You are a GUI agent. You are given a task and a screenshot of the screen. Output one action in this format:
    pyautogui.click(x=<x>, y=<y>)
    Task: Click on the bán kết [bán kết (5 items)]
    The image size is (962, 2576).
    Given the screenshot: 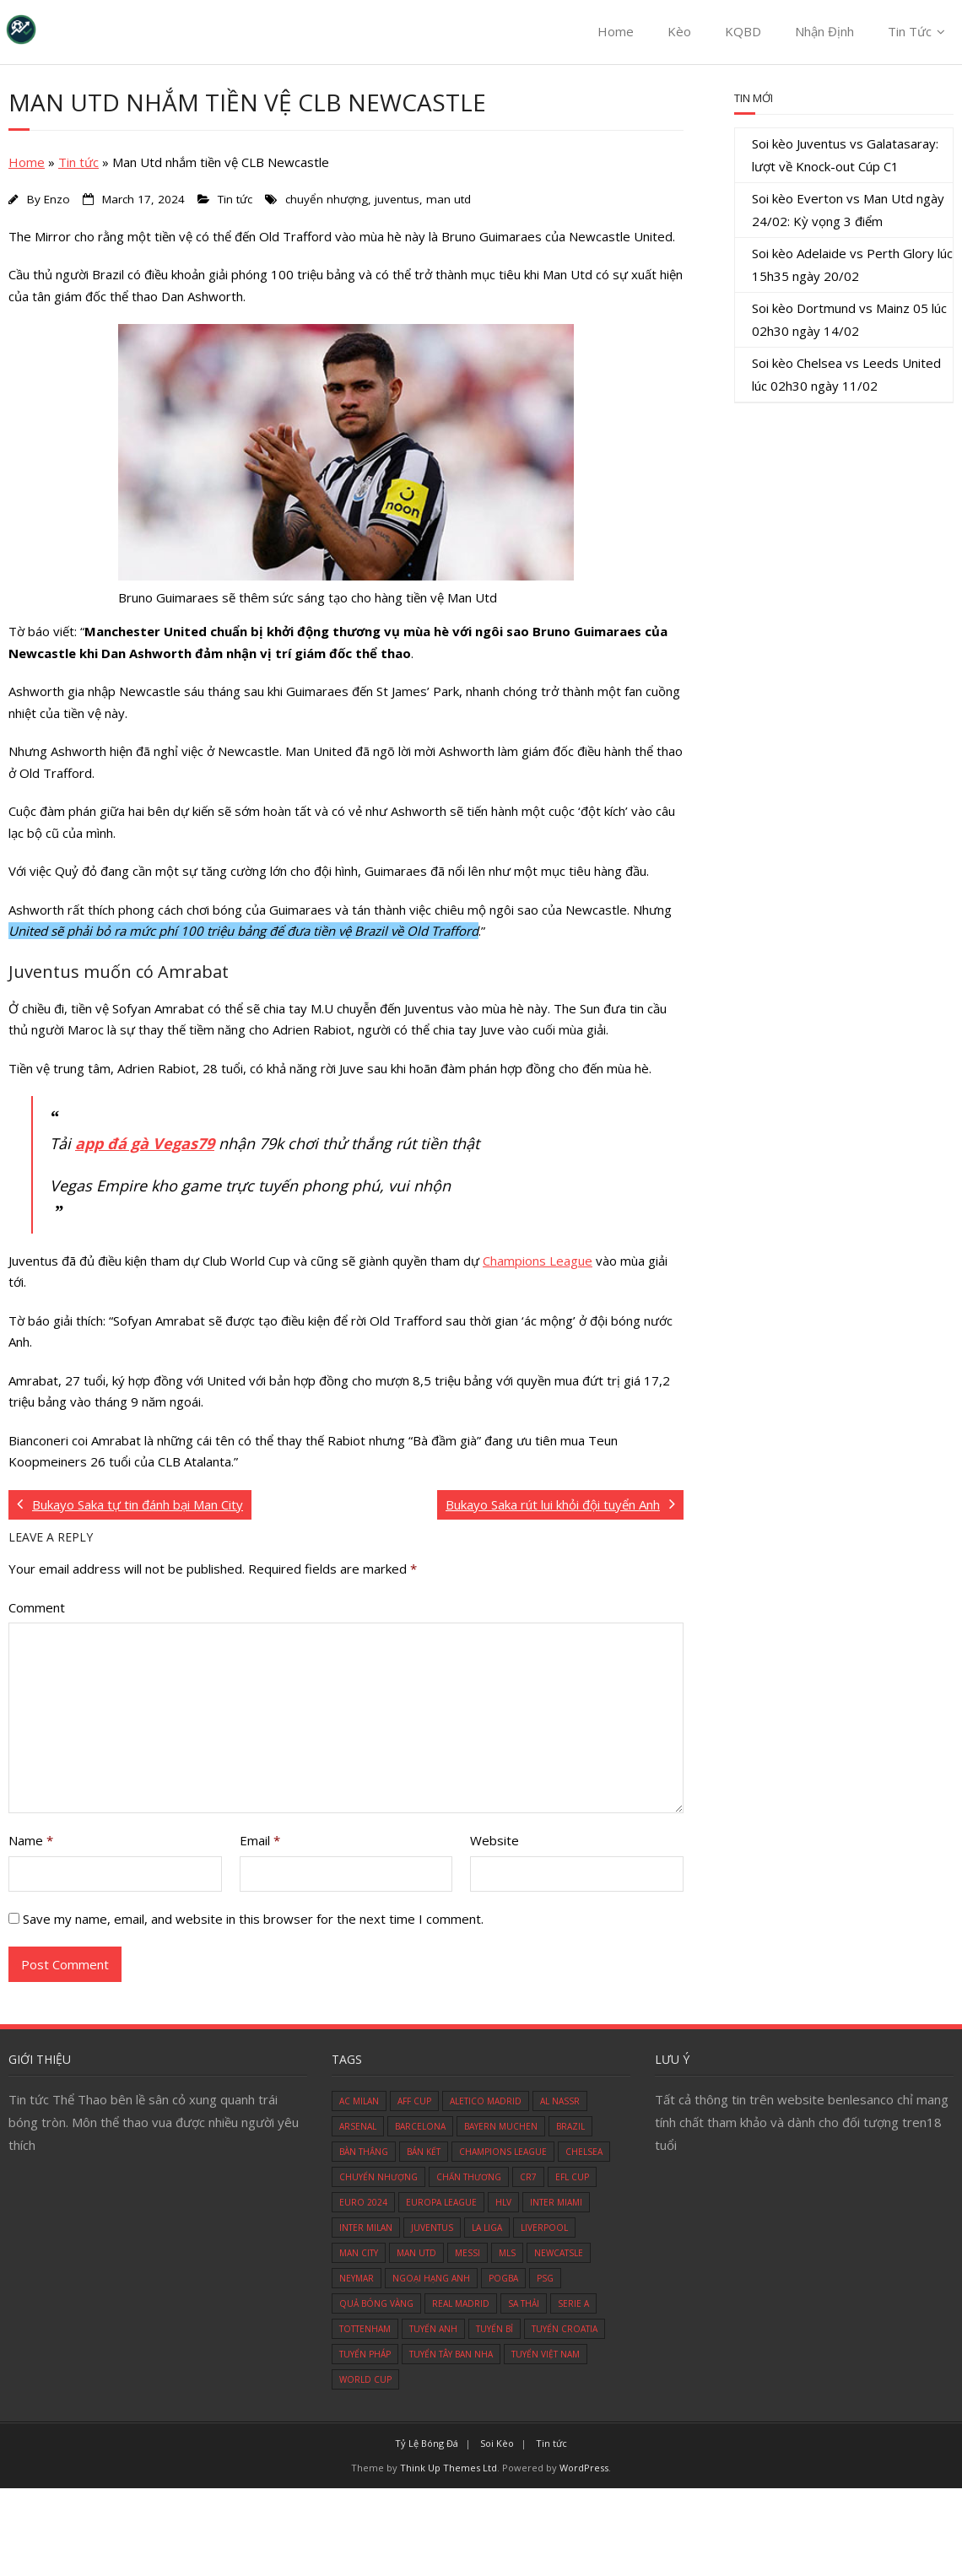 What is the action you would take?
    pyautogui.click(x=423, y=2151)
    